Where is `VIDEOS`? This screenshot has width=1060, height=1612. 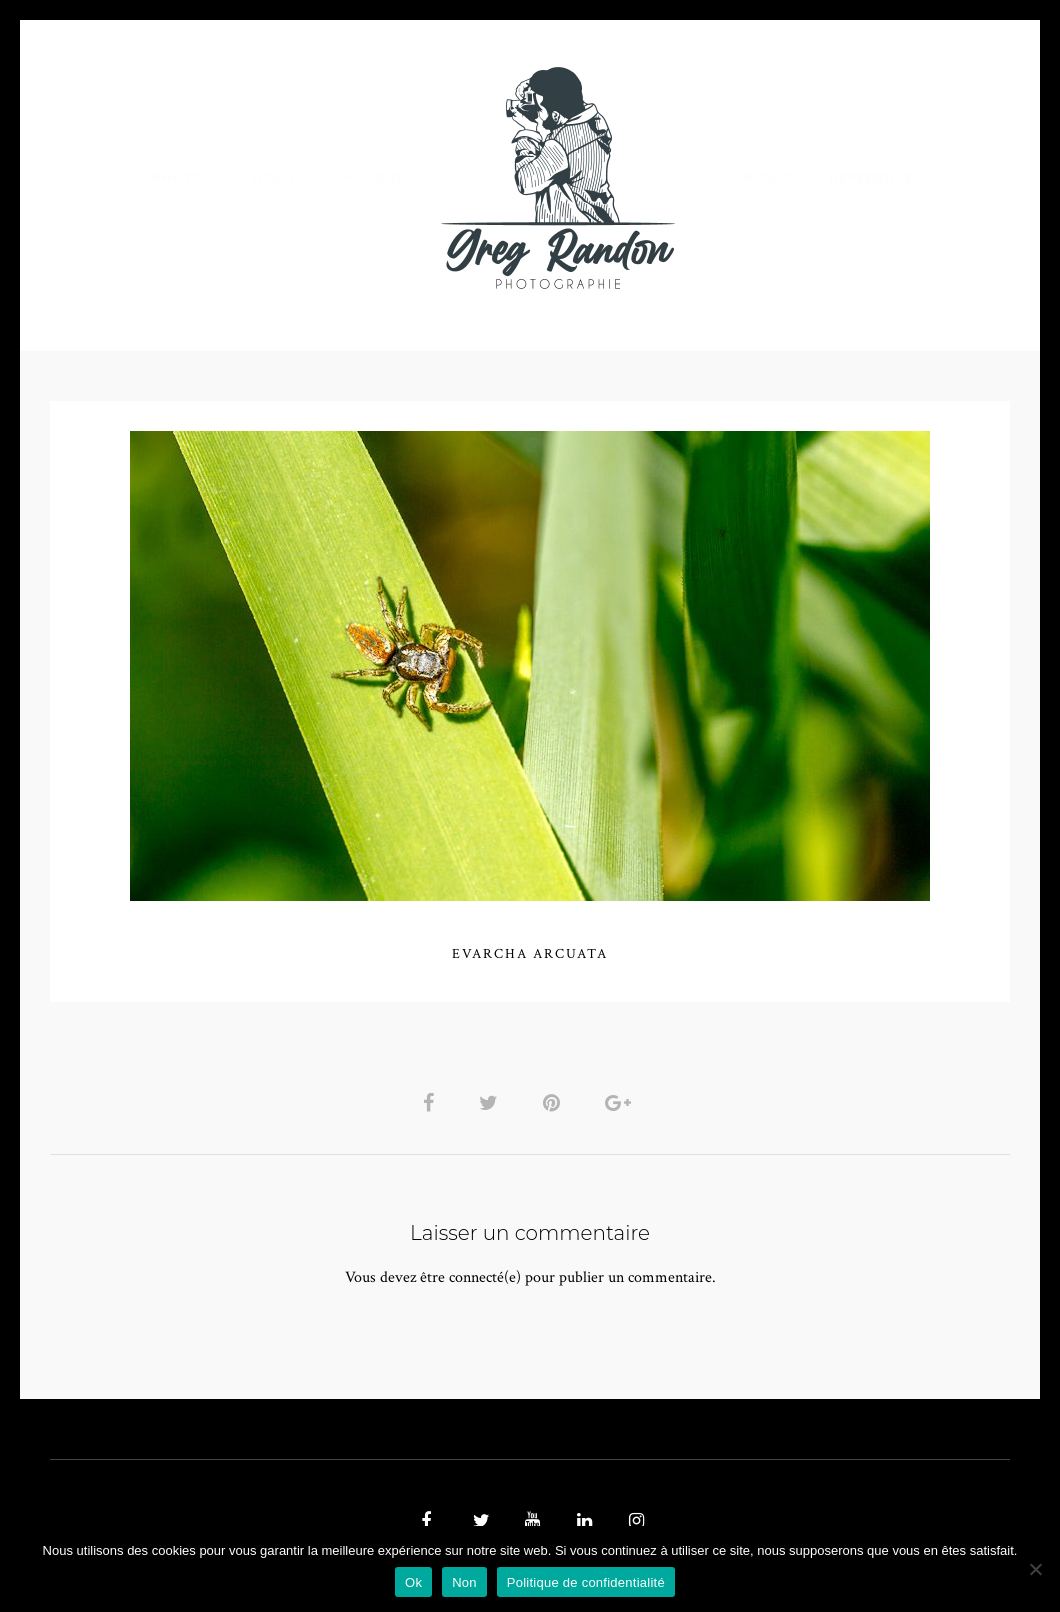
VIDEOS is located at coordinates (276, 177).